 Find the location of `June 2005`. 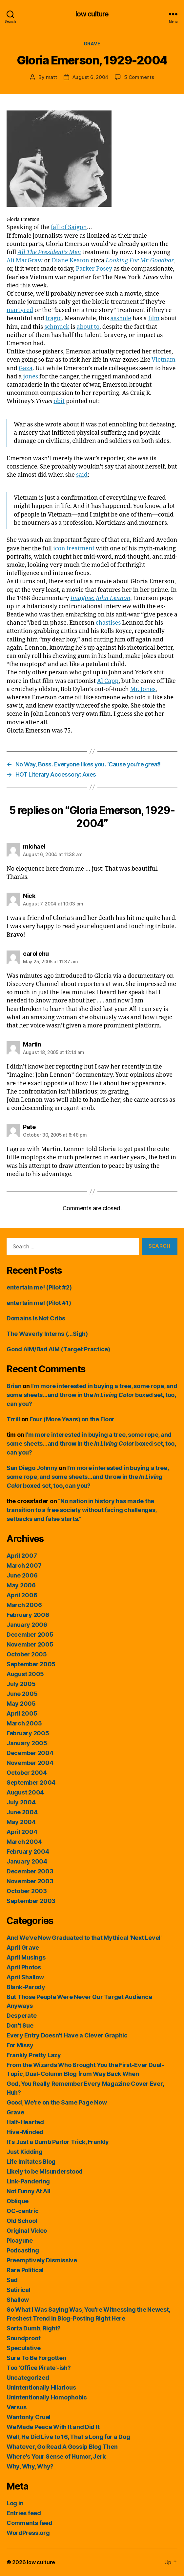

June 2005 is located at coordinates (22, 1693).